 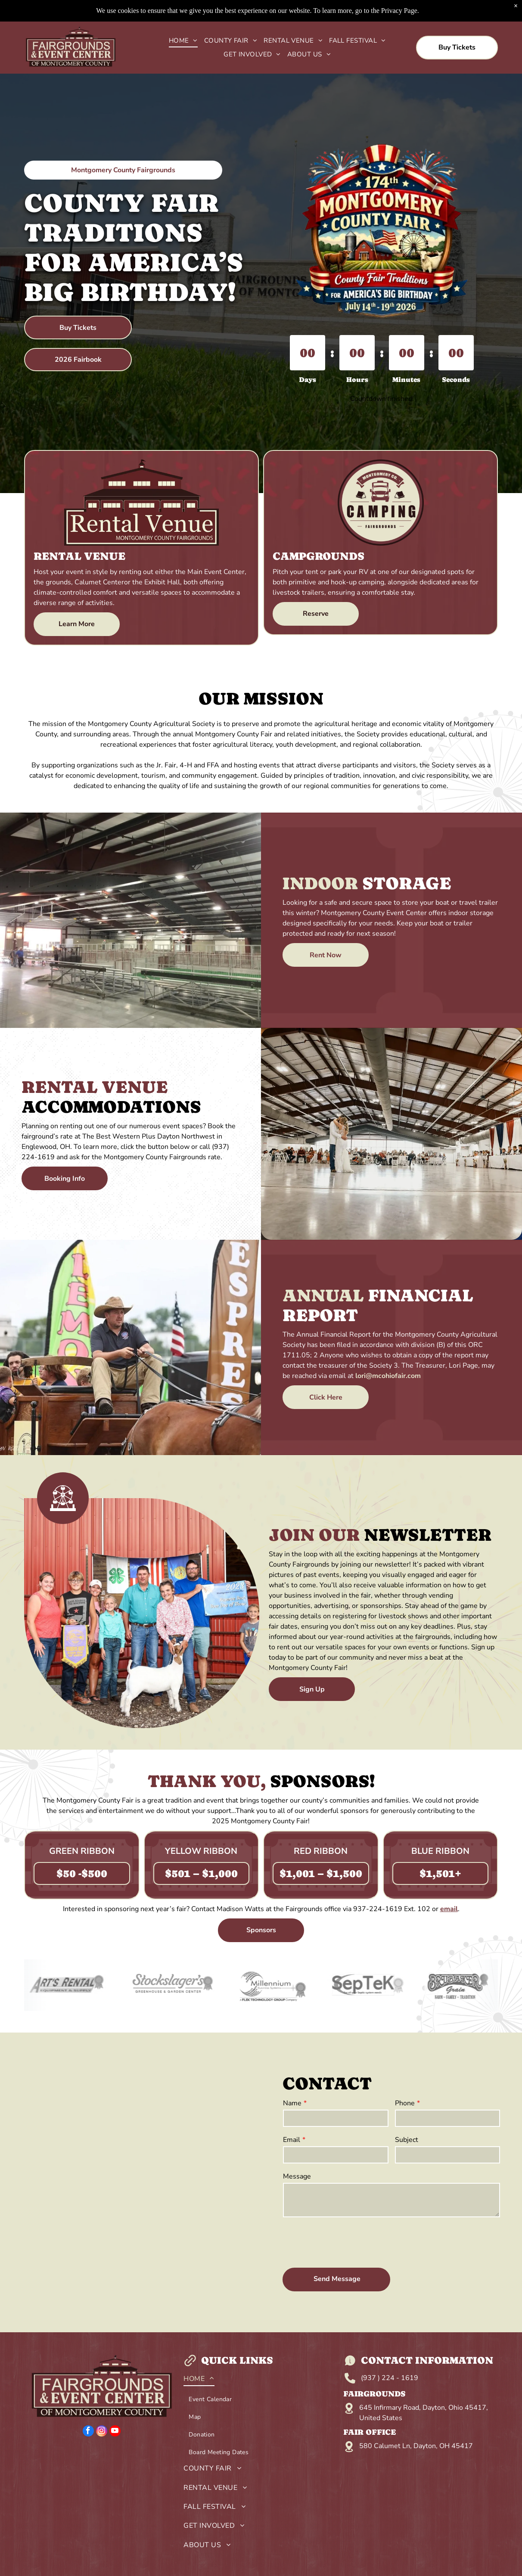 I want to click on [menuitem], so click(x=180, y=41).